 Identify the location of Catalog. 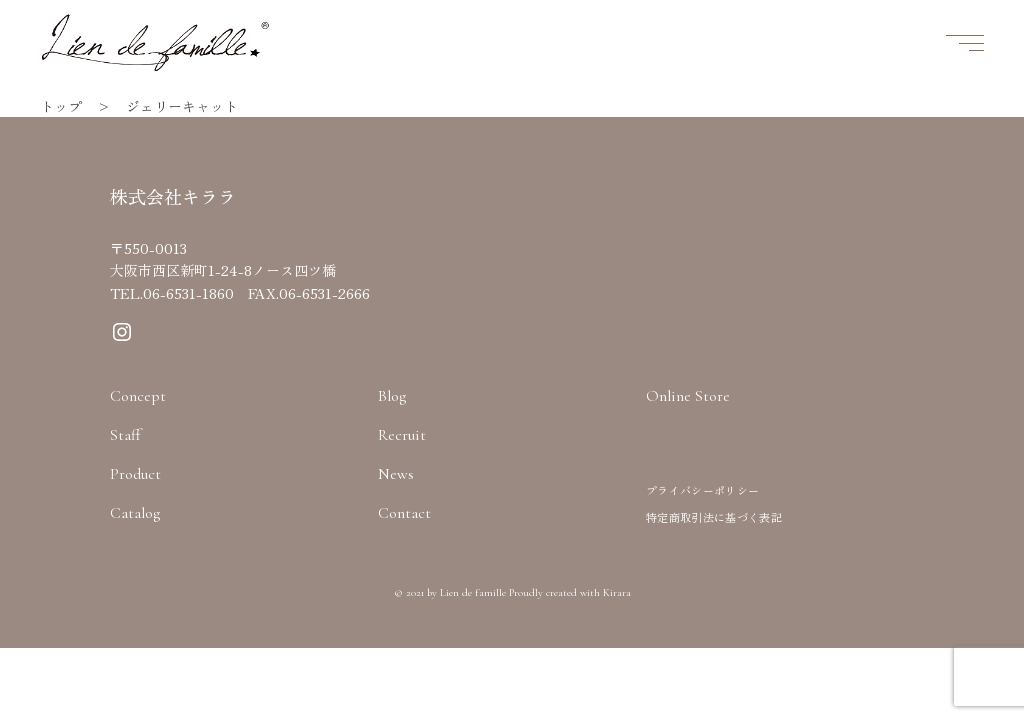
(135, 513).